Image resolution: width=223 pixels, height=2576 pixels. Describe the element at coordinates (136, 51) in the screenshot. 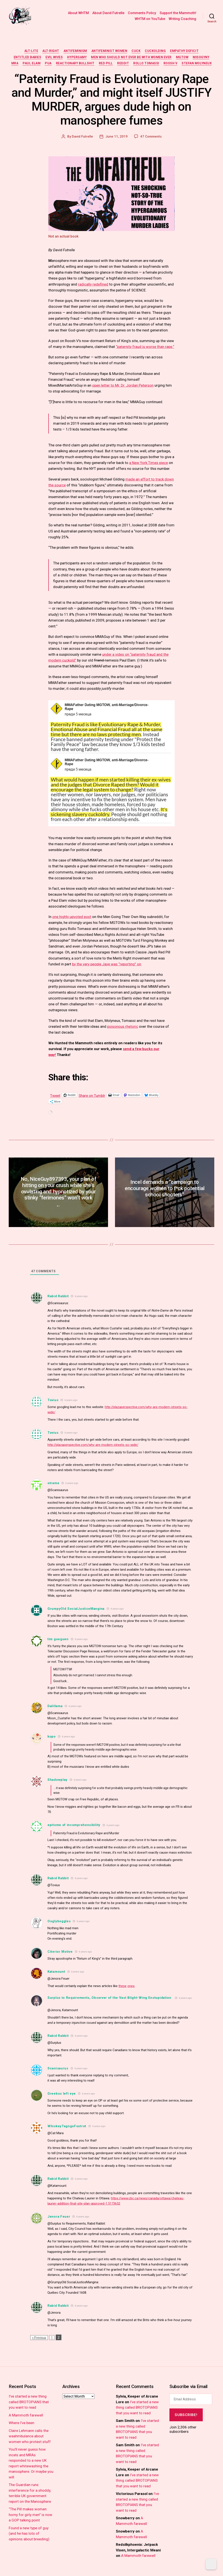

I see `cuck` at that location.